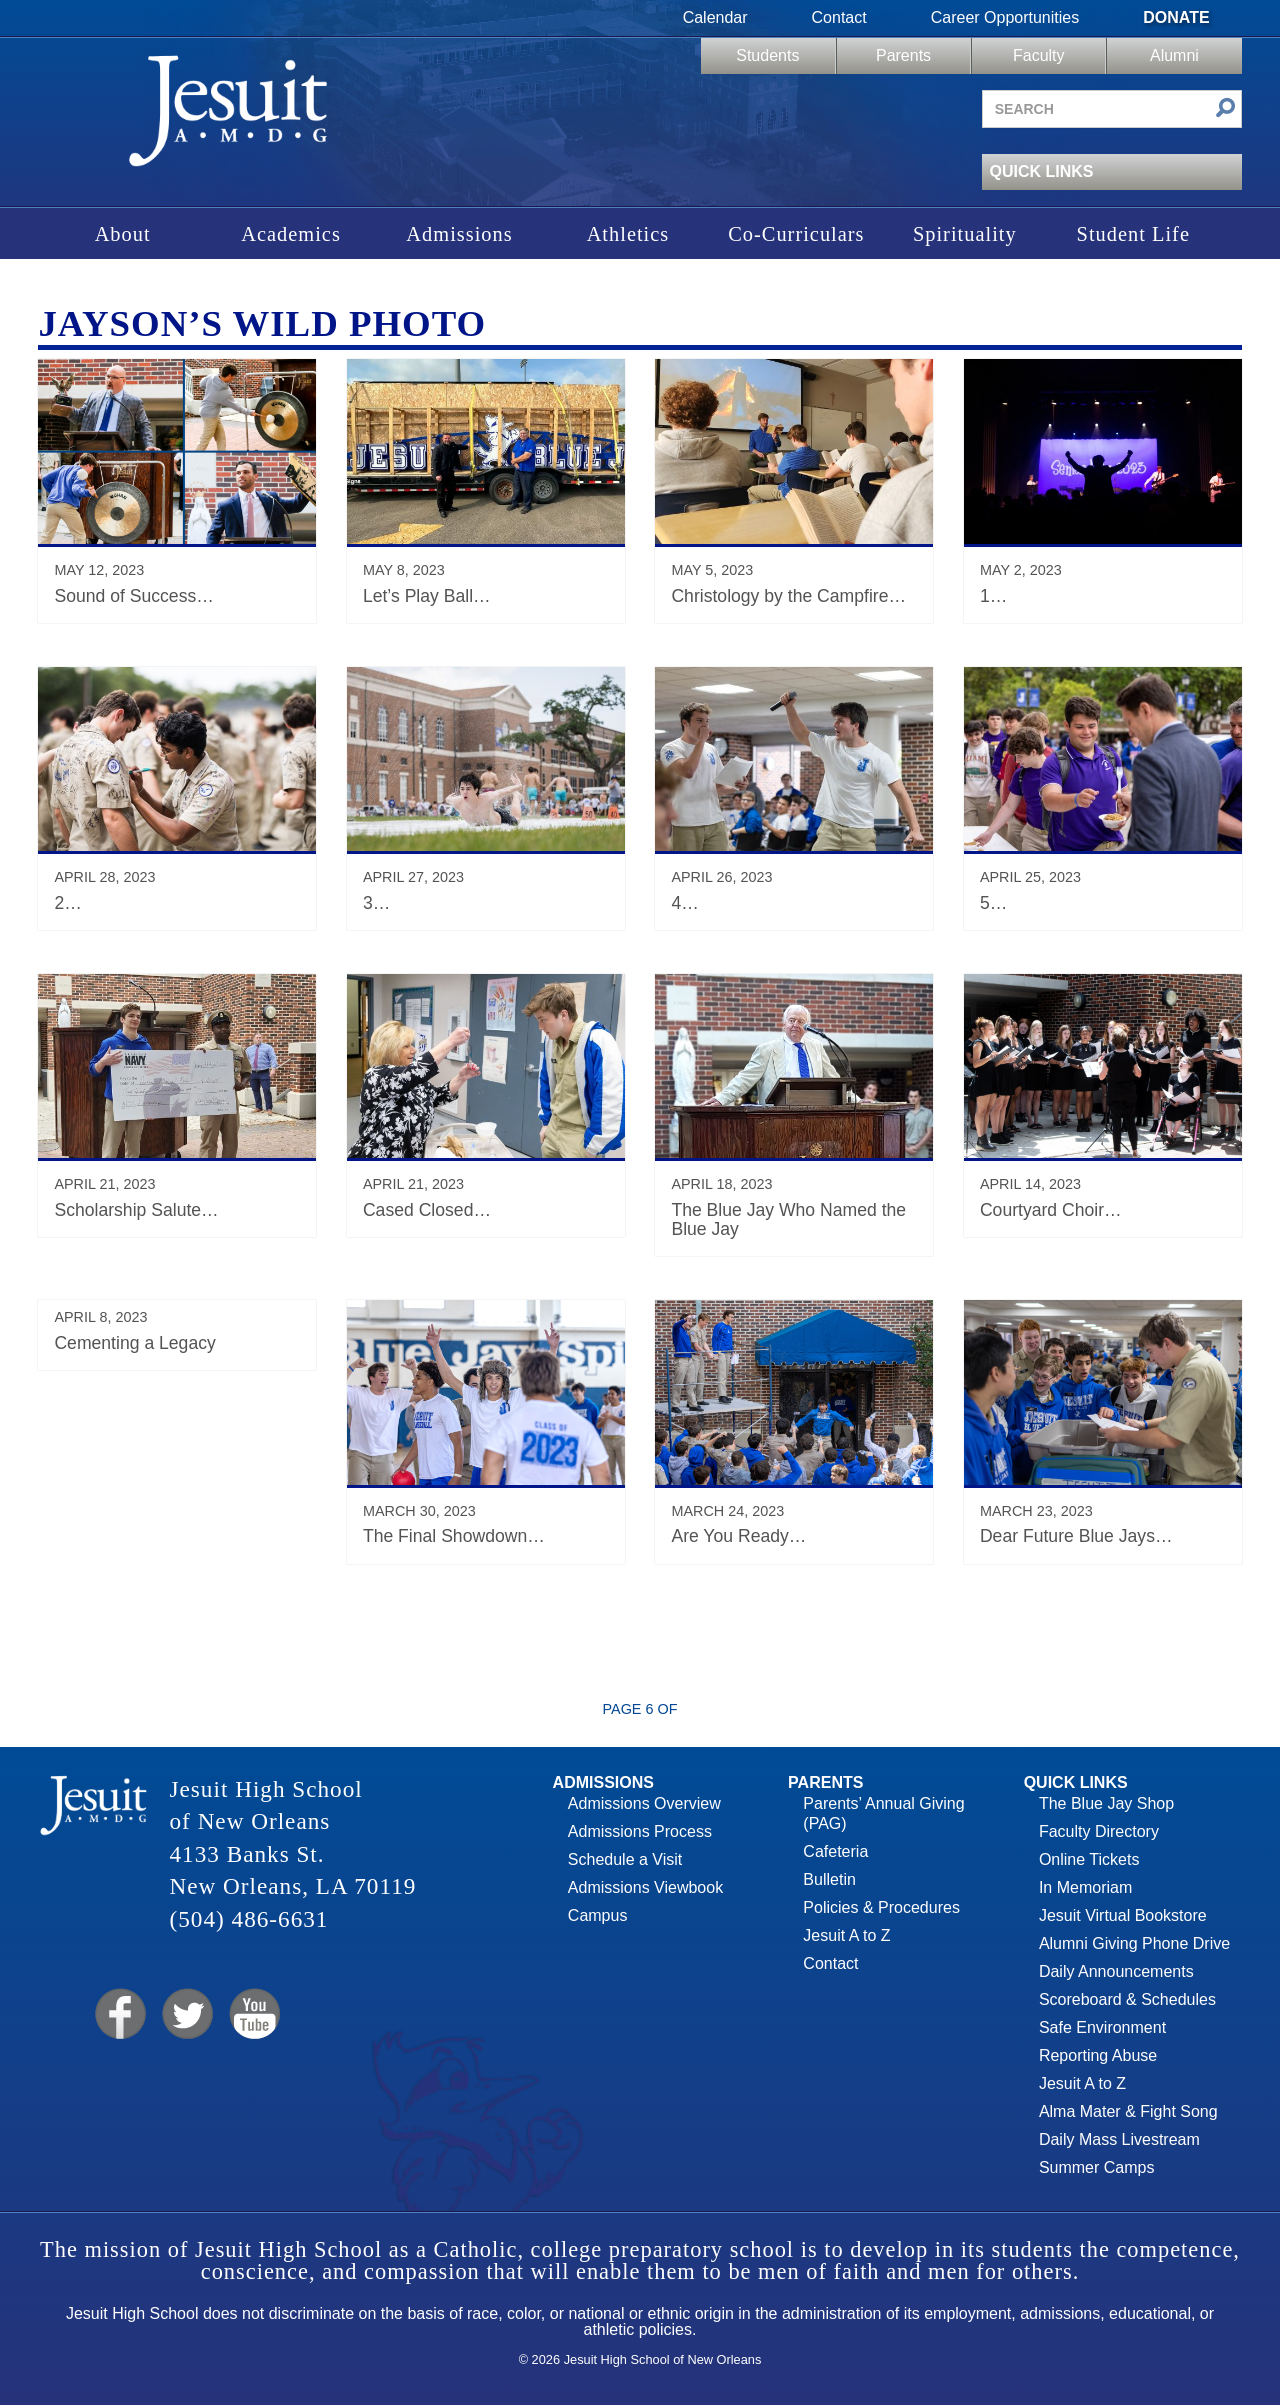 The image size is (1280, 2405). I want to click on Alumni Giving Phone Drive, so click(1134, 1943).